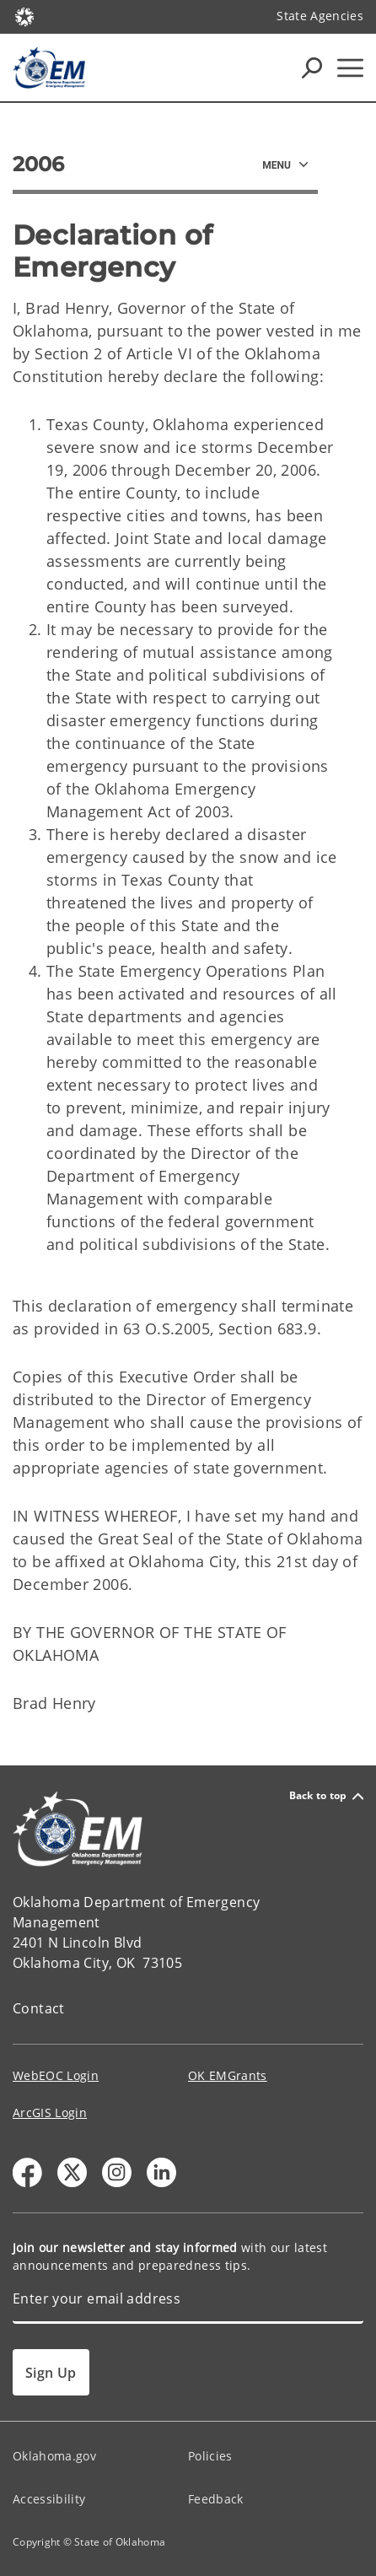 The height and width of the screenshot is (2576, 376). What do you see at coordinates (39, 2008) in the screenshot?
I see `Contact` at bounding box center [39, 2008].